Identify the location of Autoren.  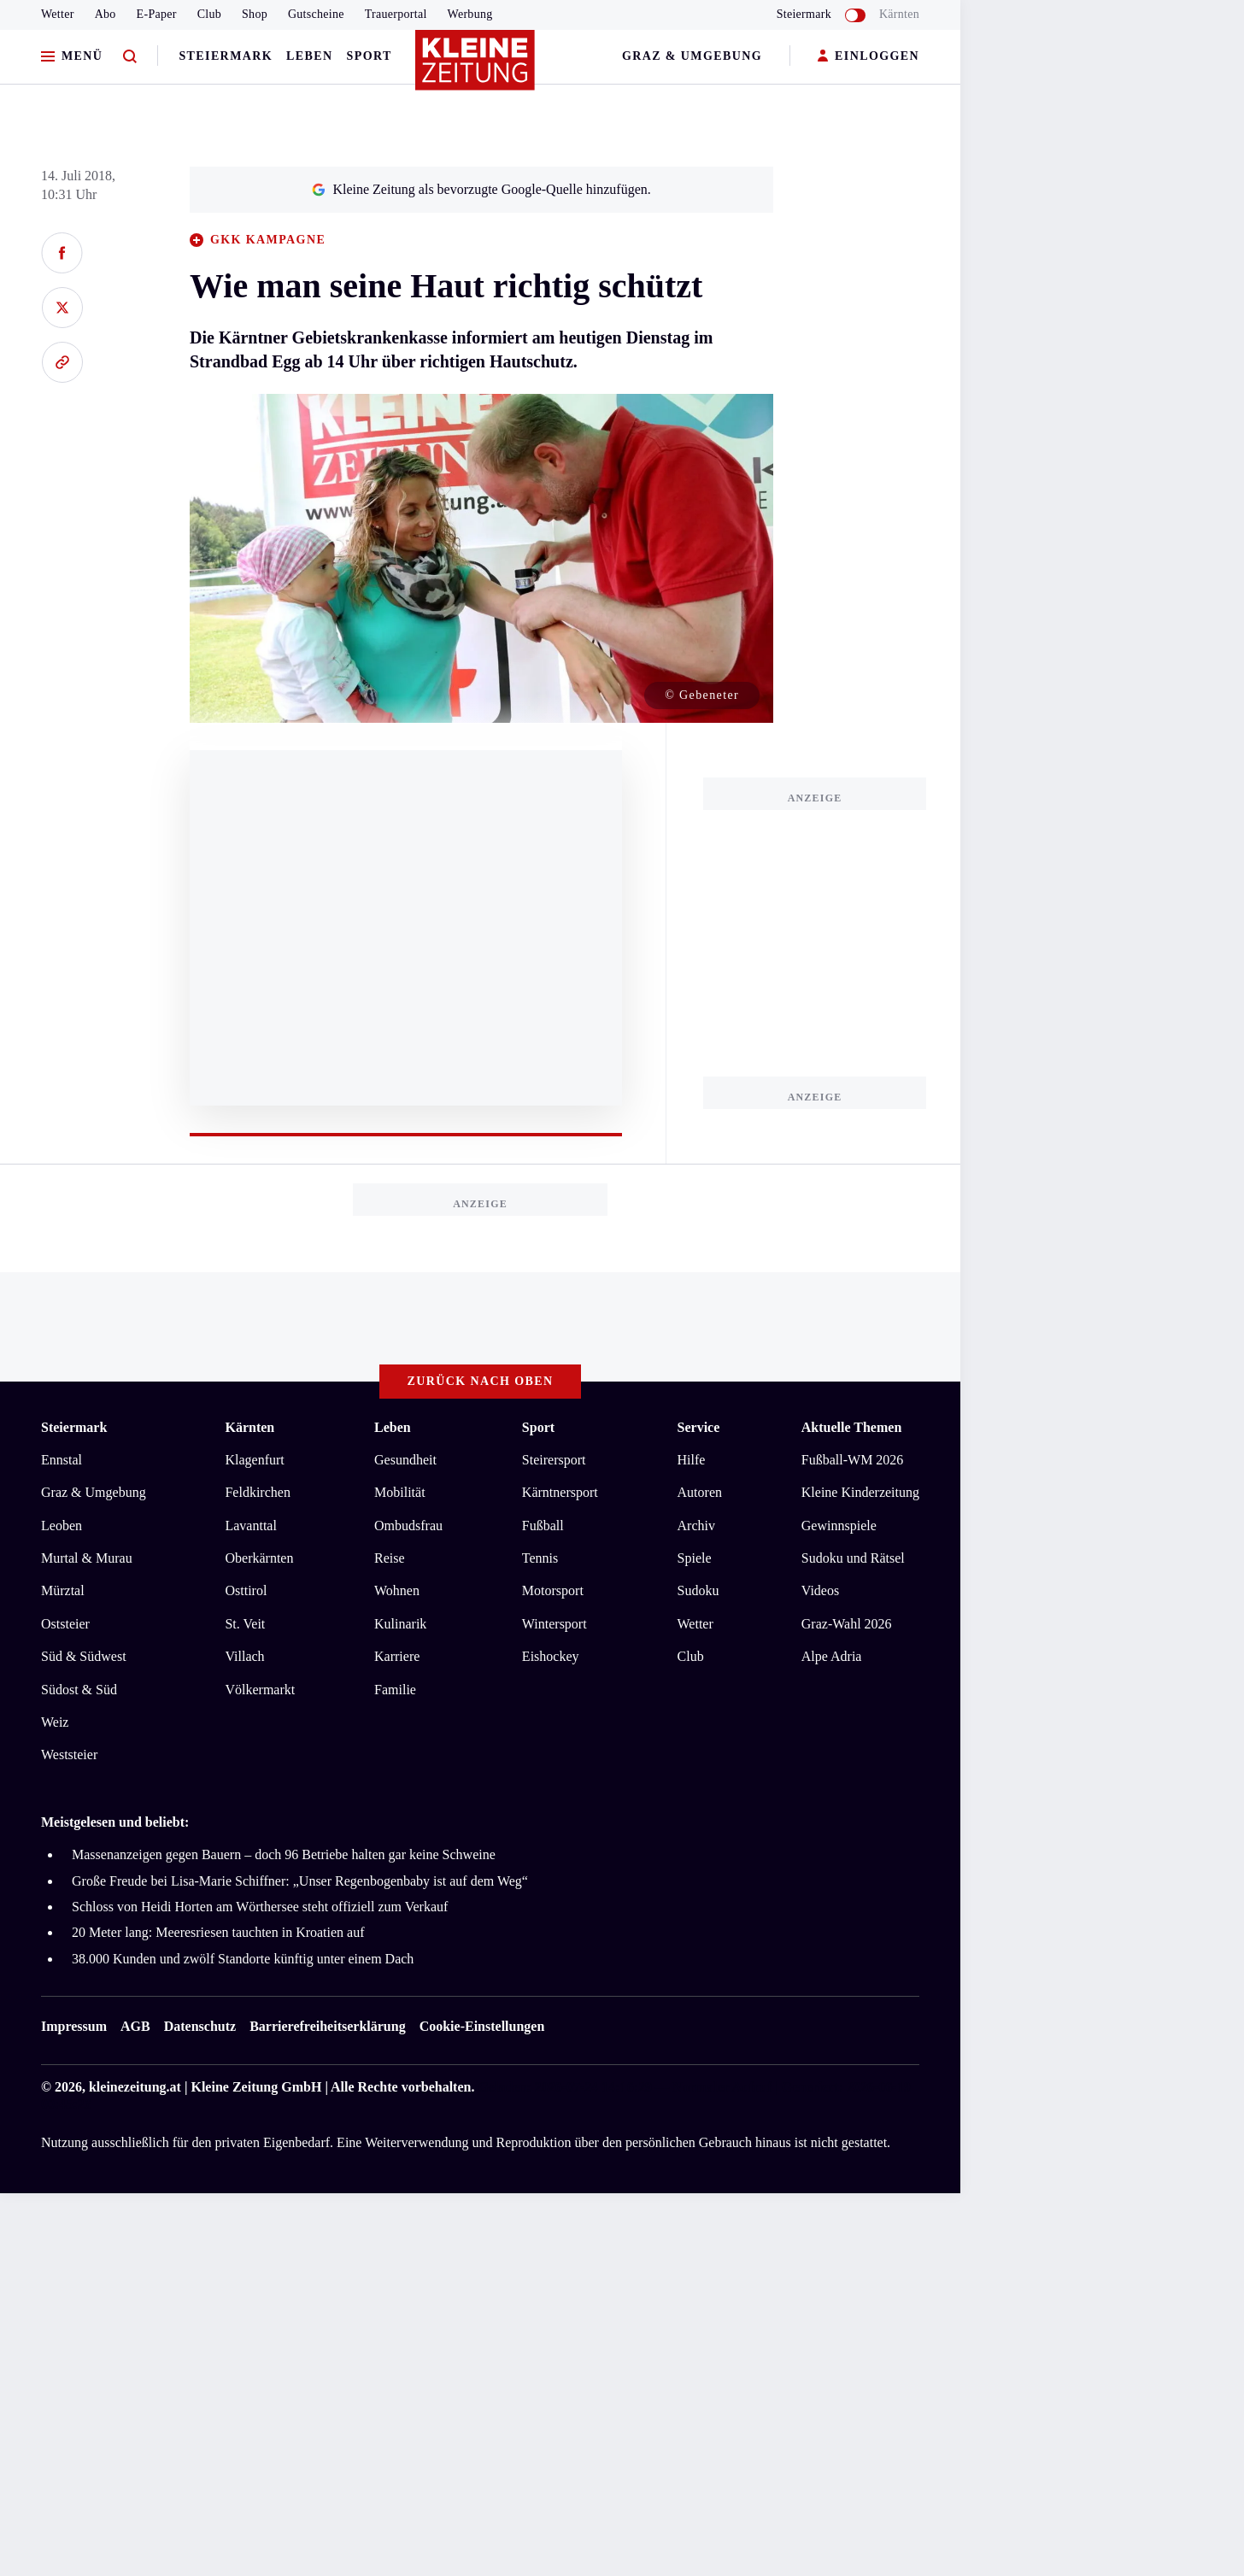
(700, 1492).